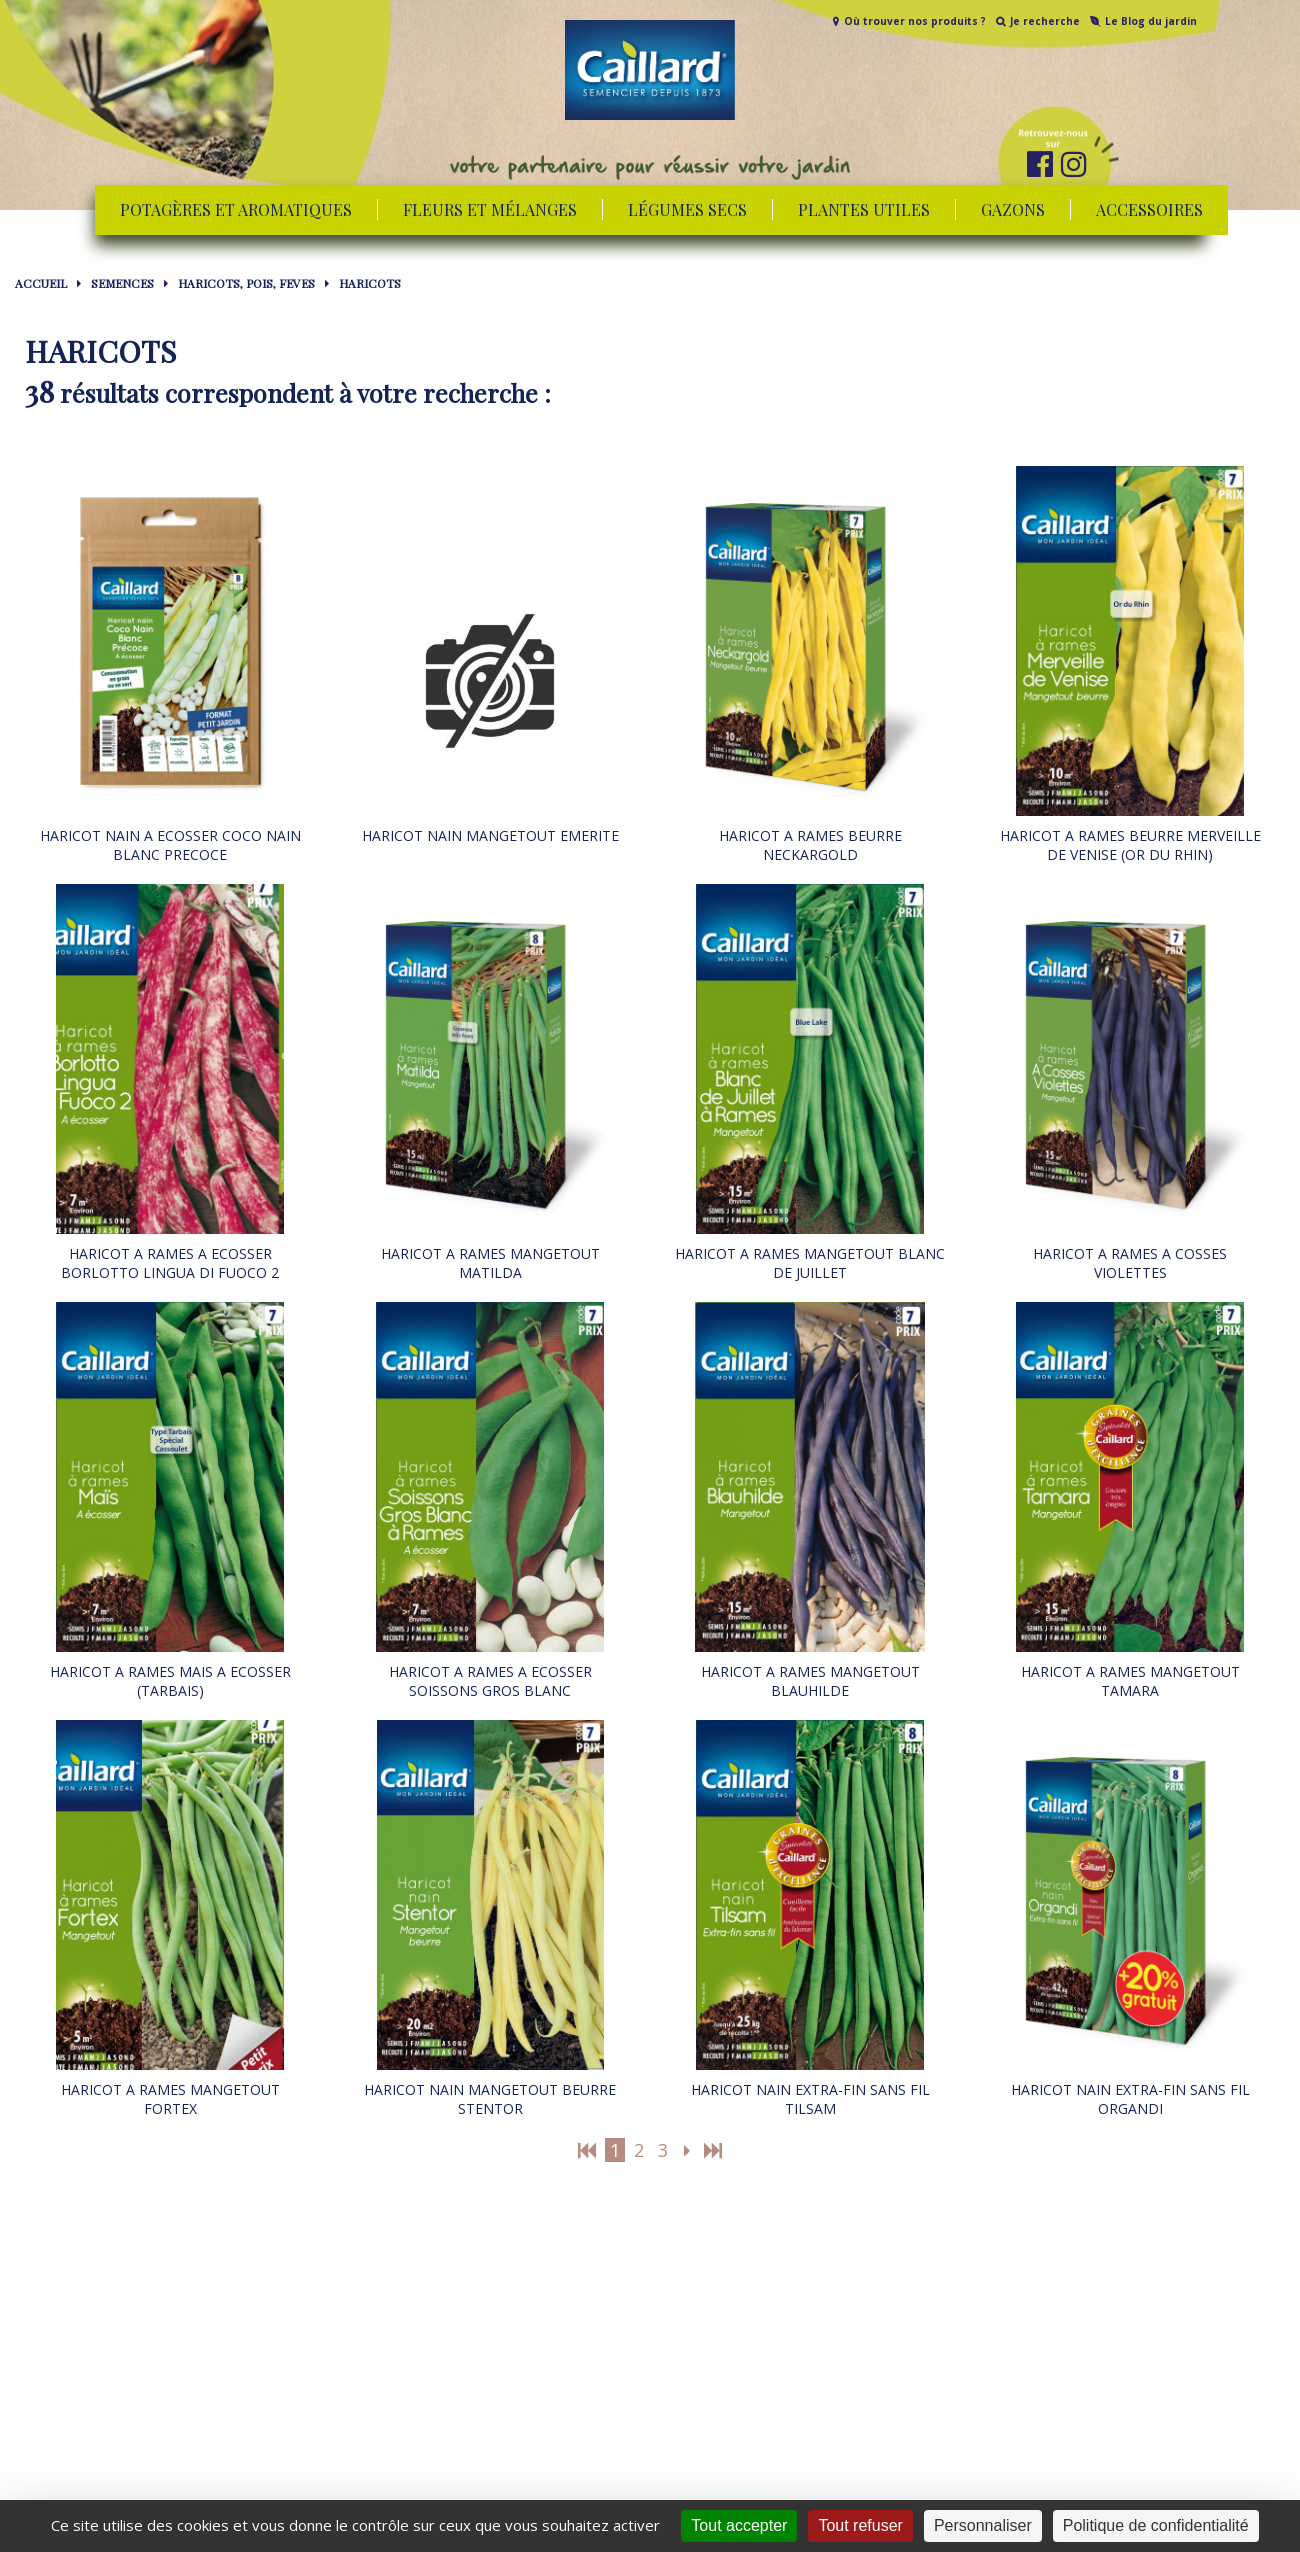 The height and width of the screenshot is (2552, 1300). Describe the element at coordinates (864, 209) in the screenshot. I see `Plantes utiles` at that location.